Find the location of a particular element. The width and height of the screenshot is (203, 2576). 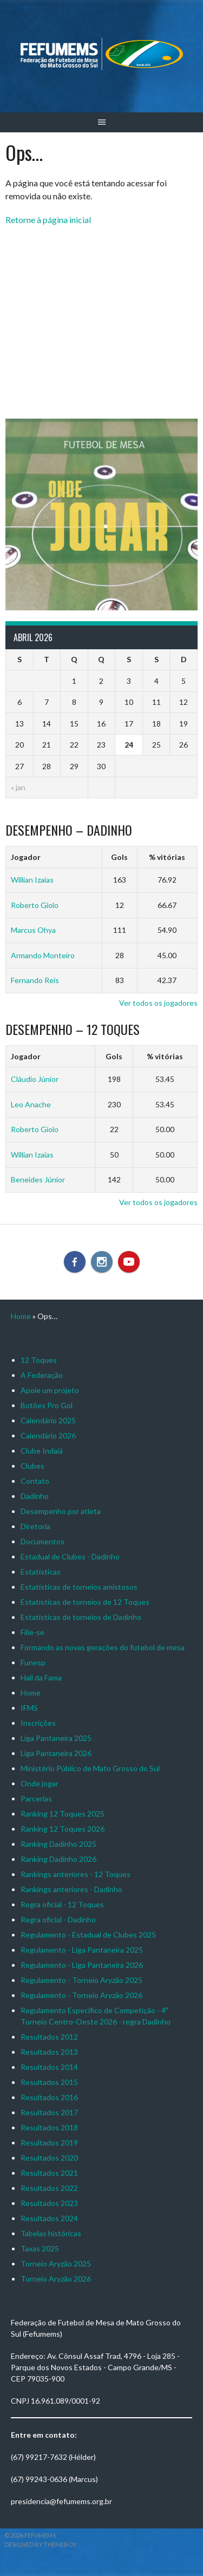

A Federação is located at coordinates (42, 1375).